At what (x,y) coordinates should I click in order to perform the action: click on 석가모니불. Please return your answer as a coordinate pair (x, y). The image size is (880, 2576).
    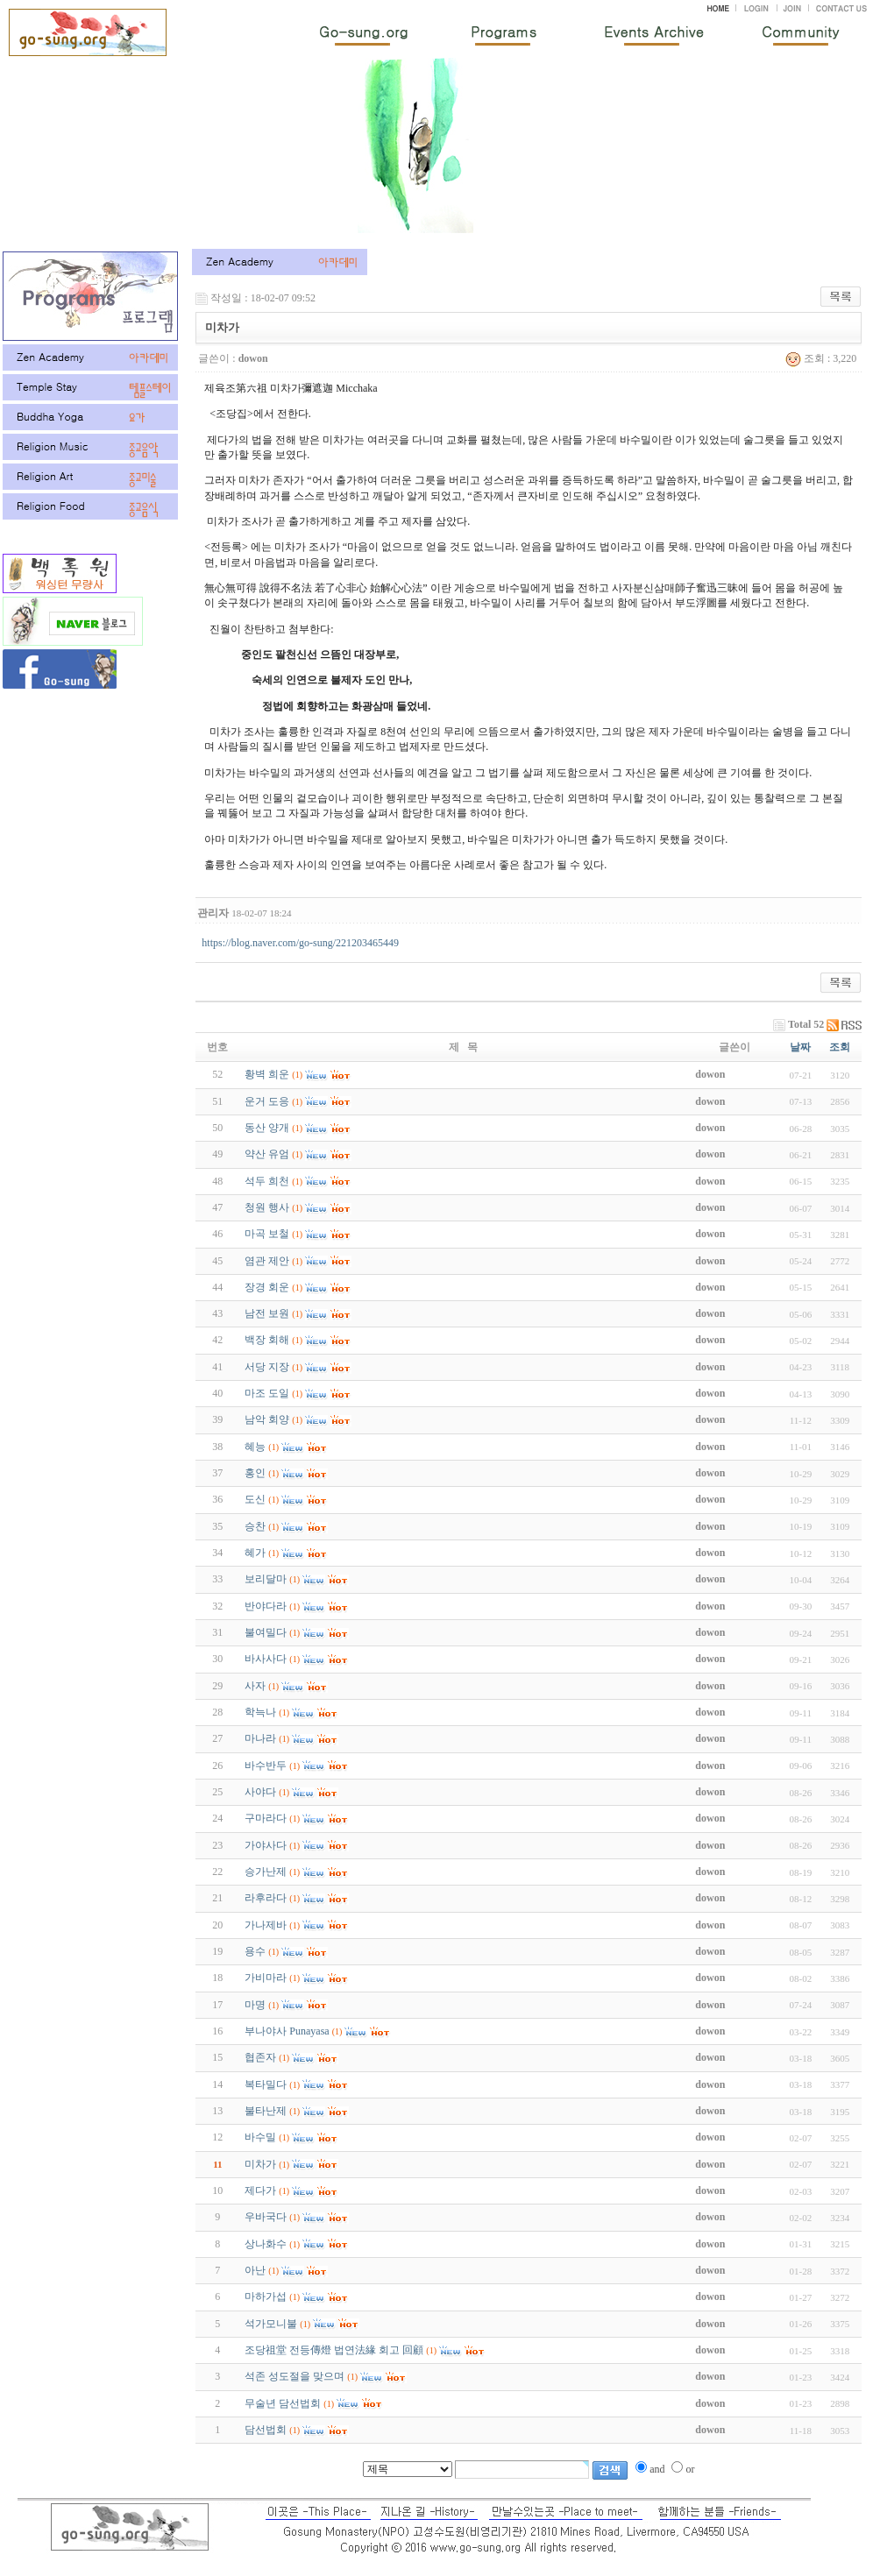
    Looking at the image, I should click on (271, 2324).